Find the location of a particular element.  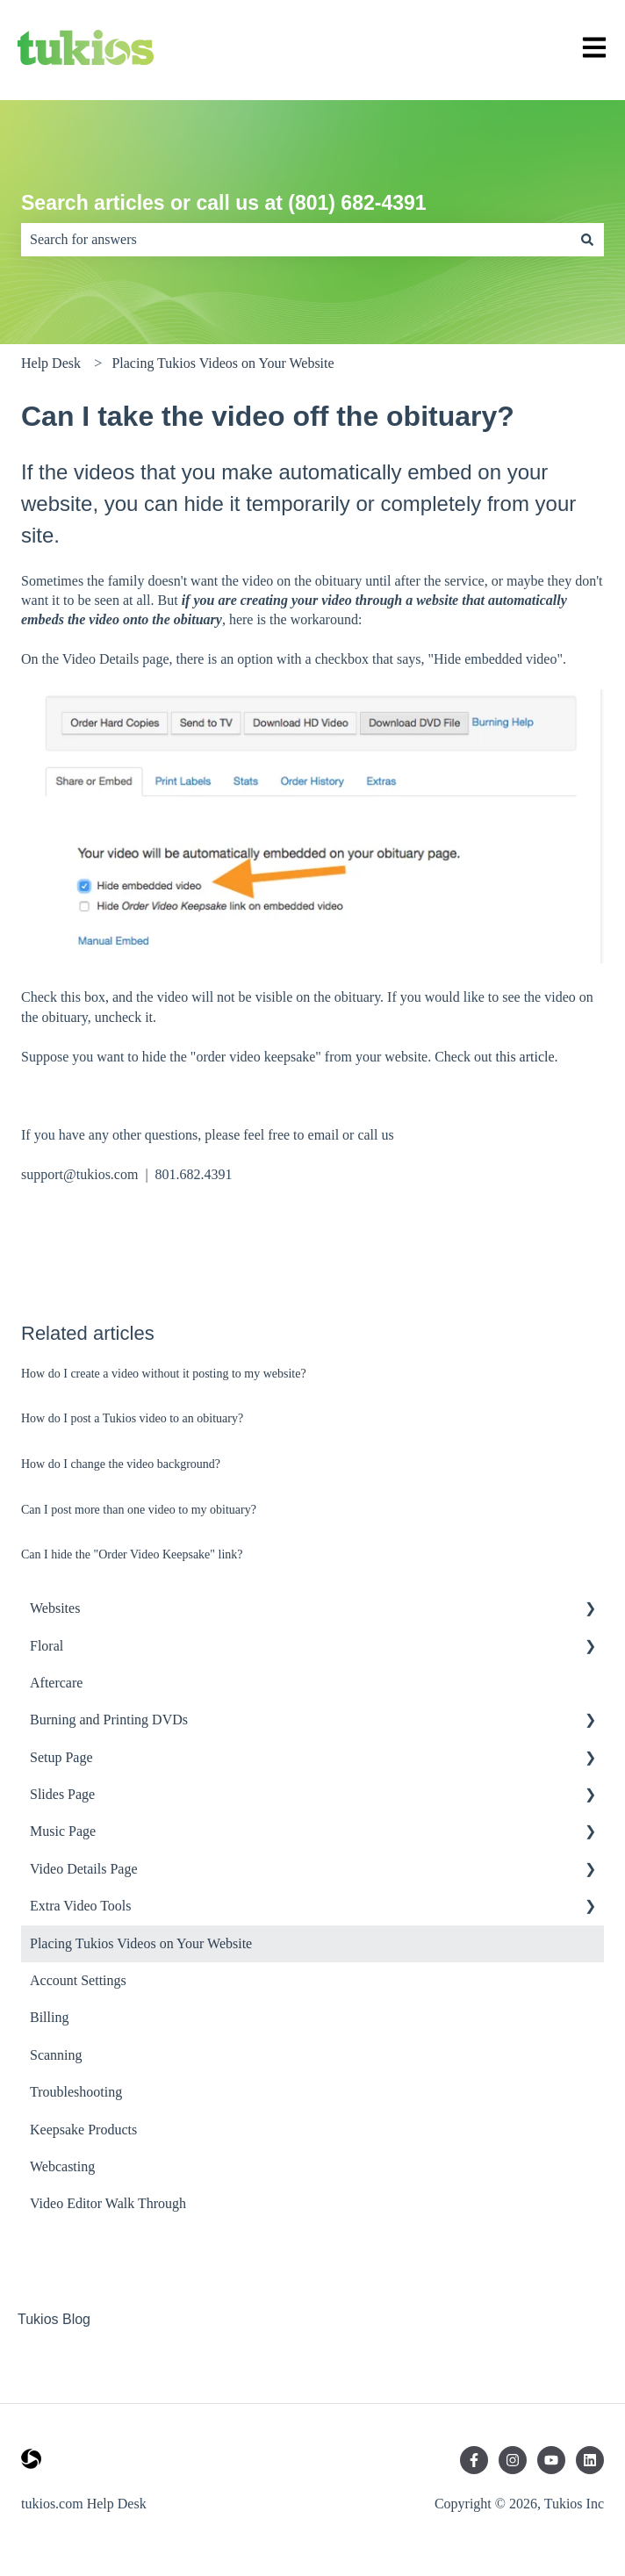

[combobox] is located at coordinates (296, 239).